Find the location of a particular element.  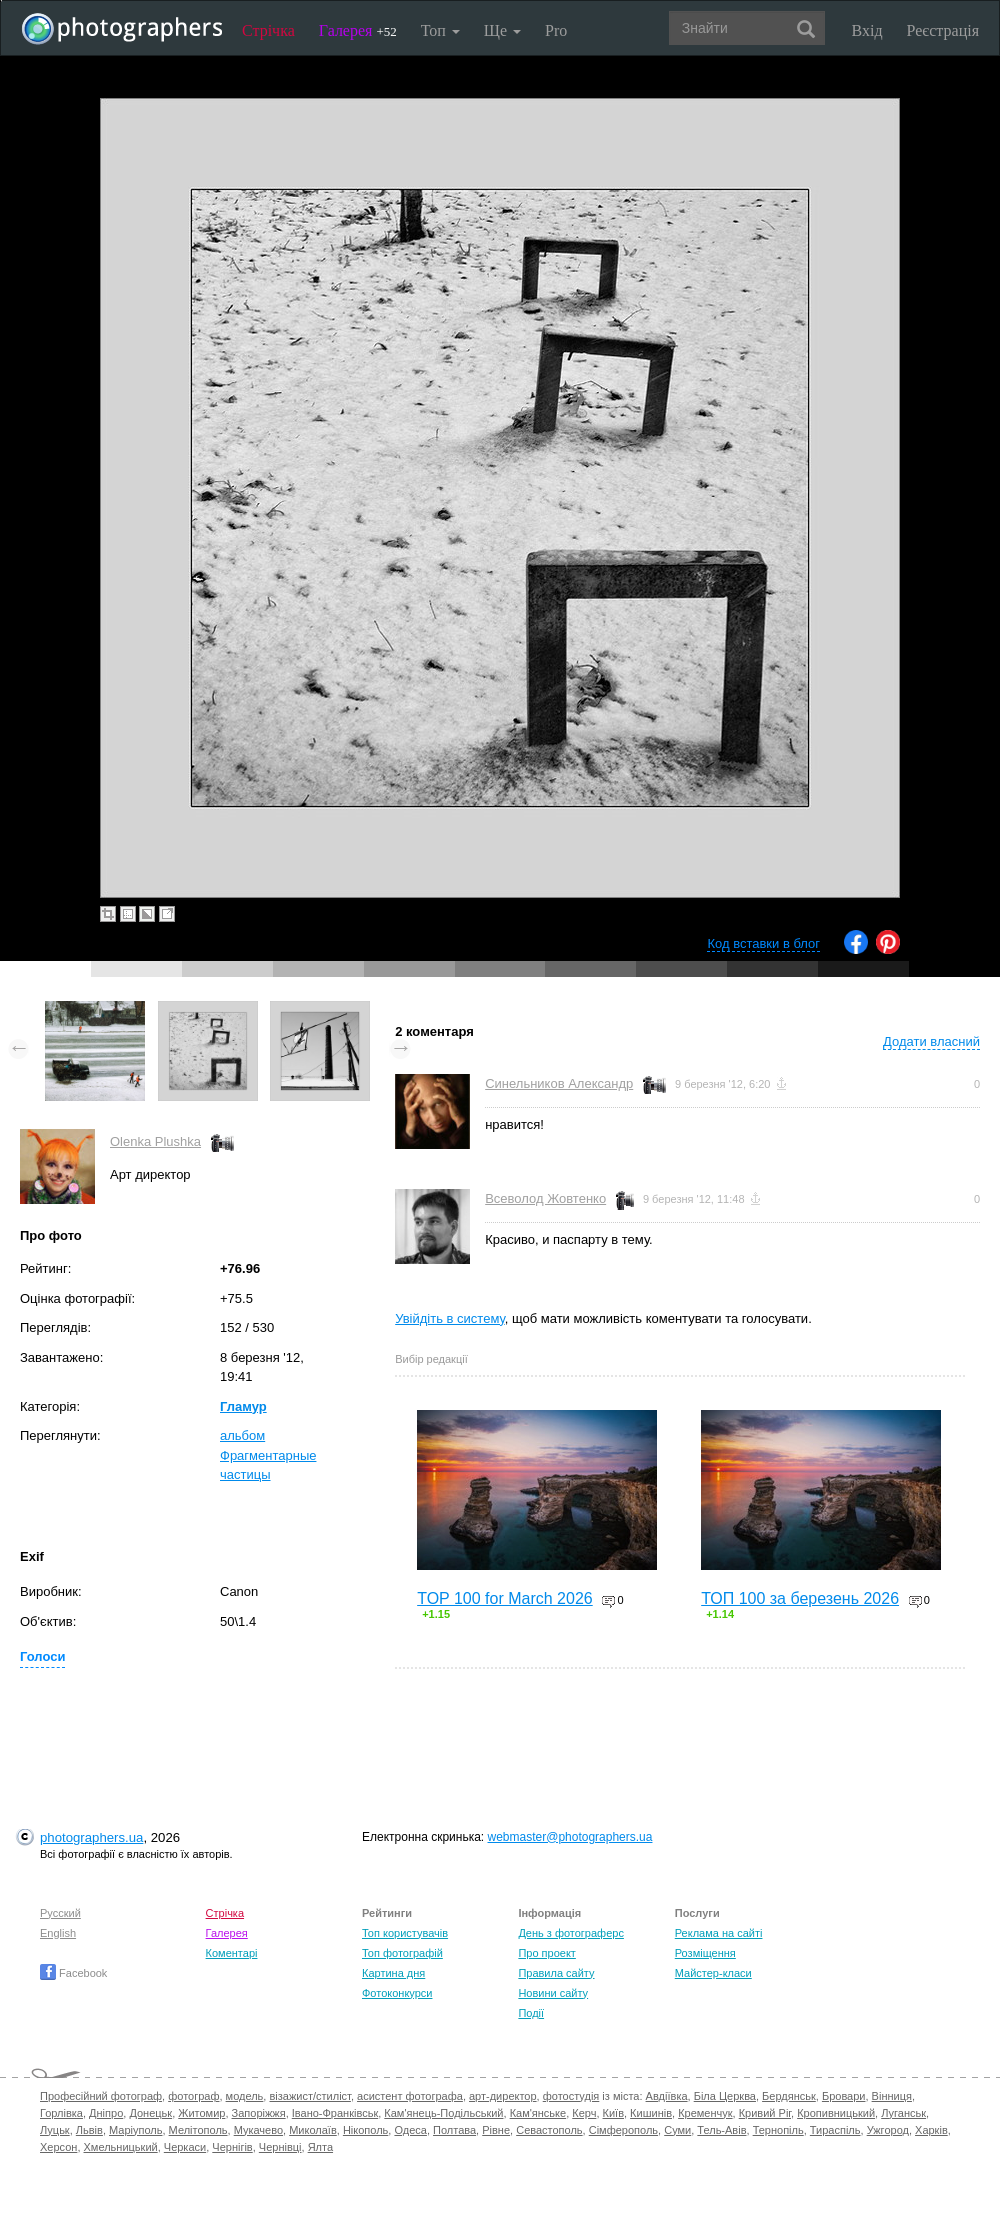

Стрічка is located at coordinates (268, 30).